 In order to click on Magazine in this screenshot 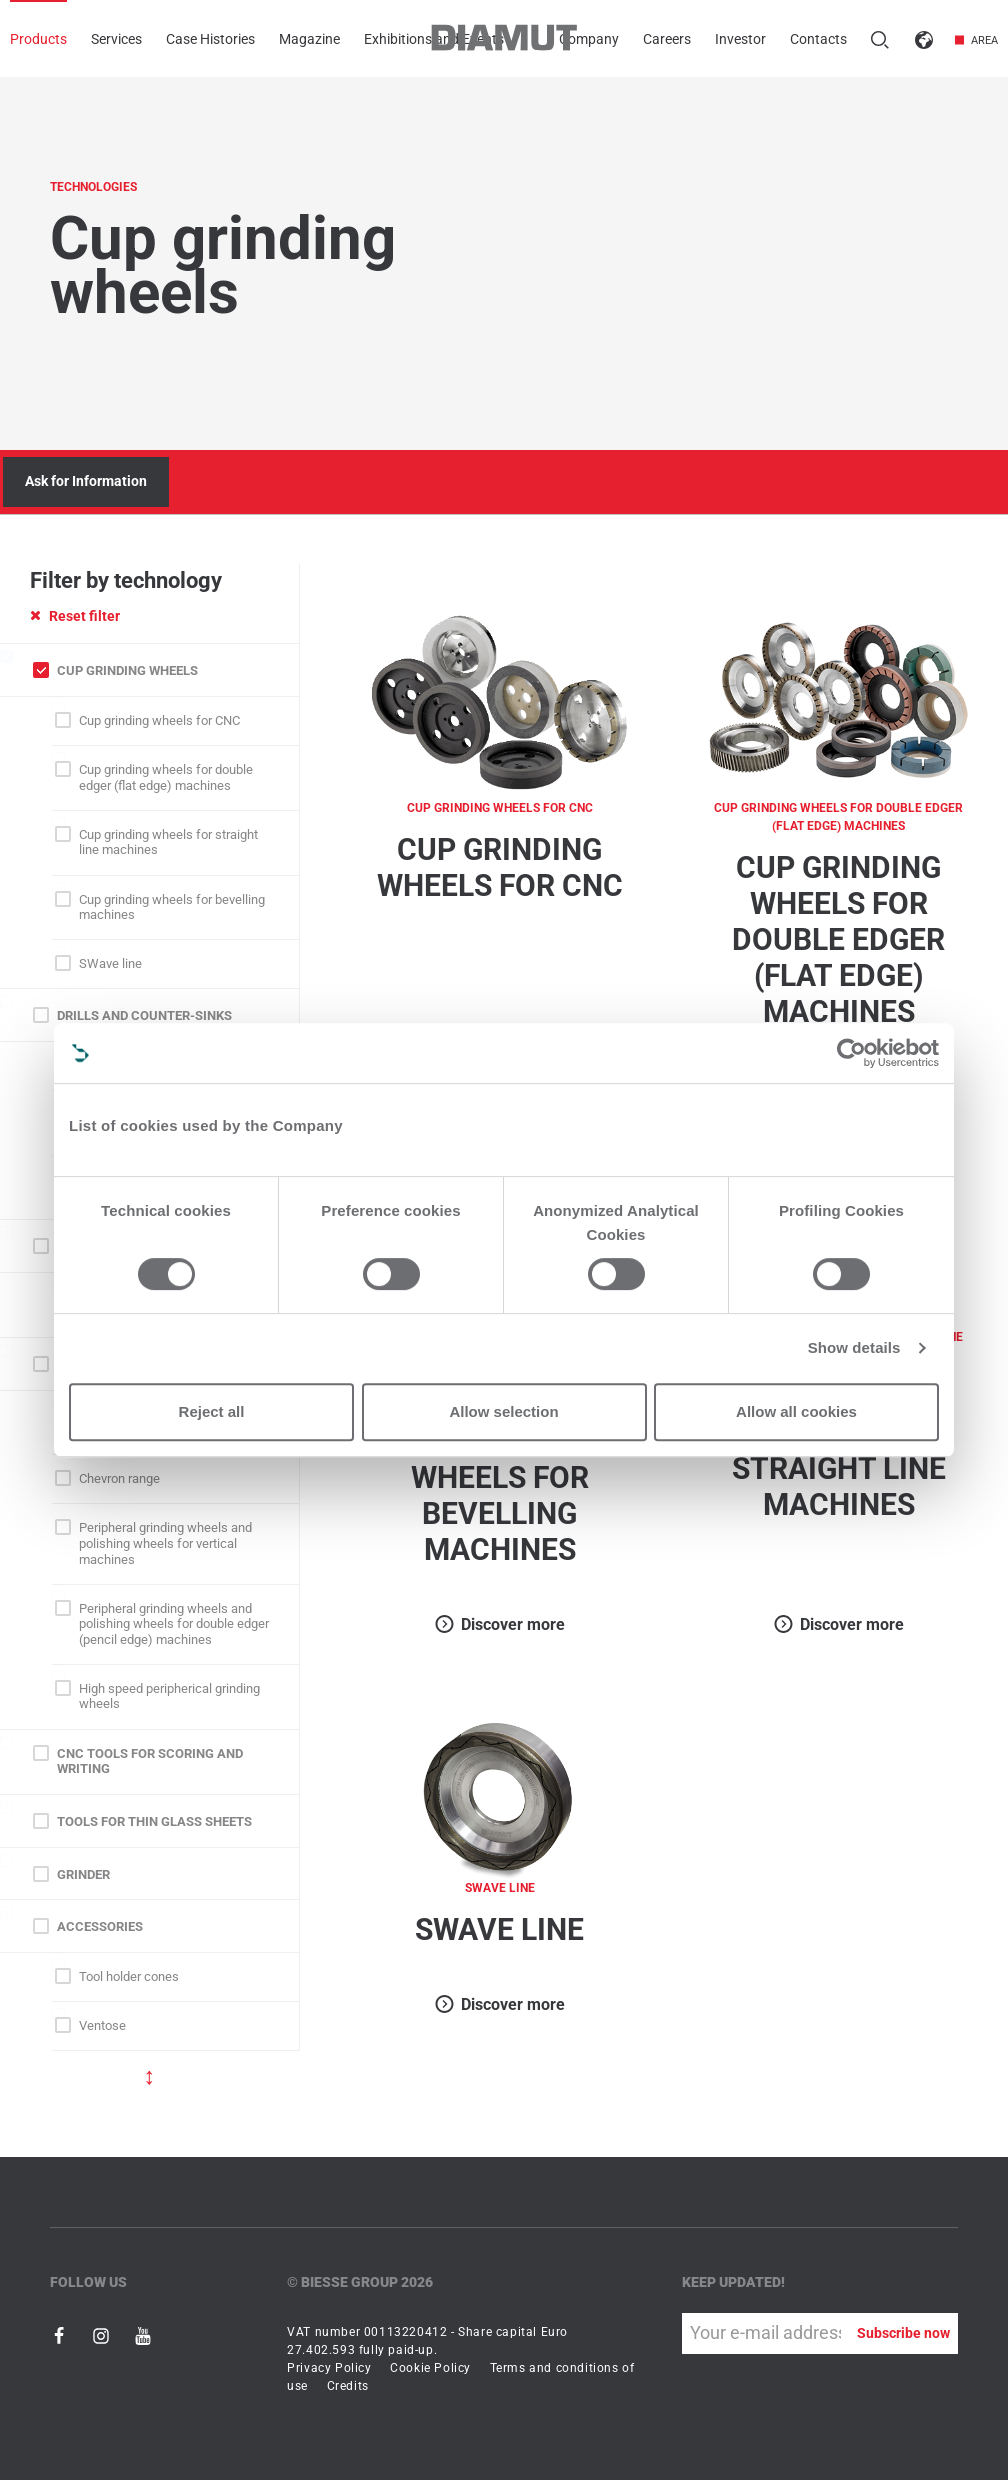, I will do `click(309, 39)`.